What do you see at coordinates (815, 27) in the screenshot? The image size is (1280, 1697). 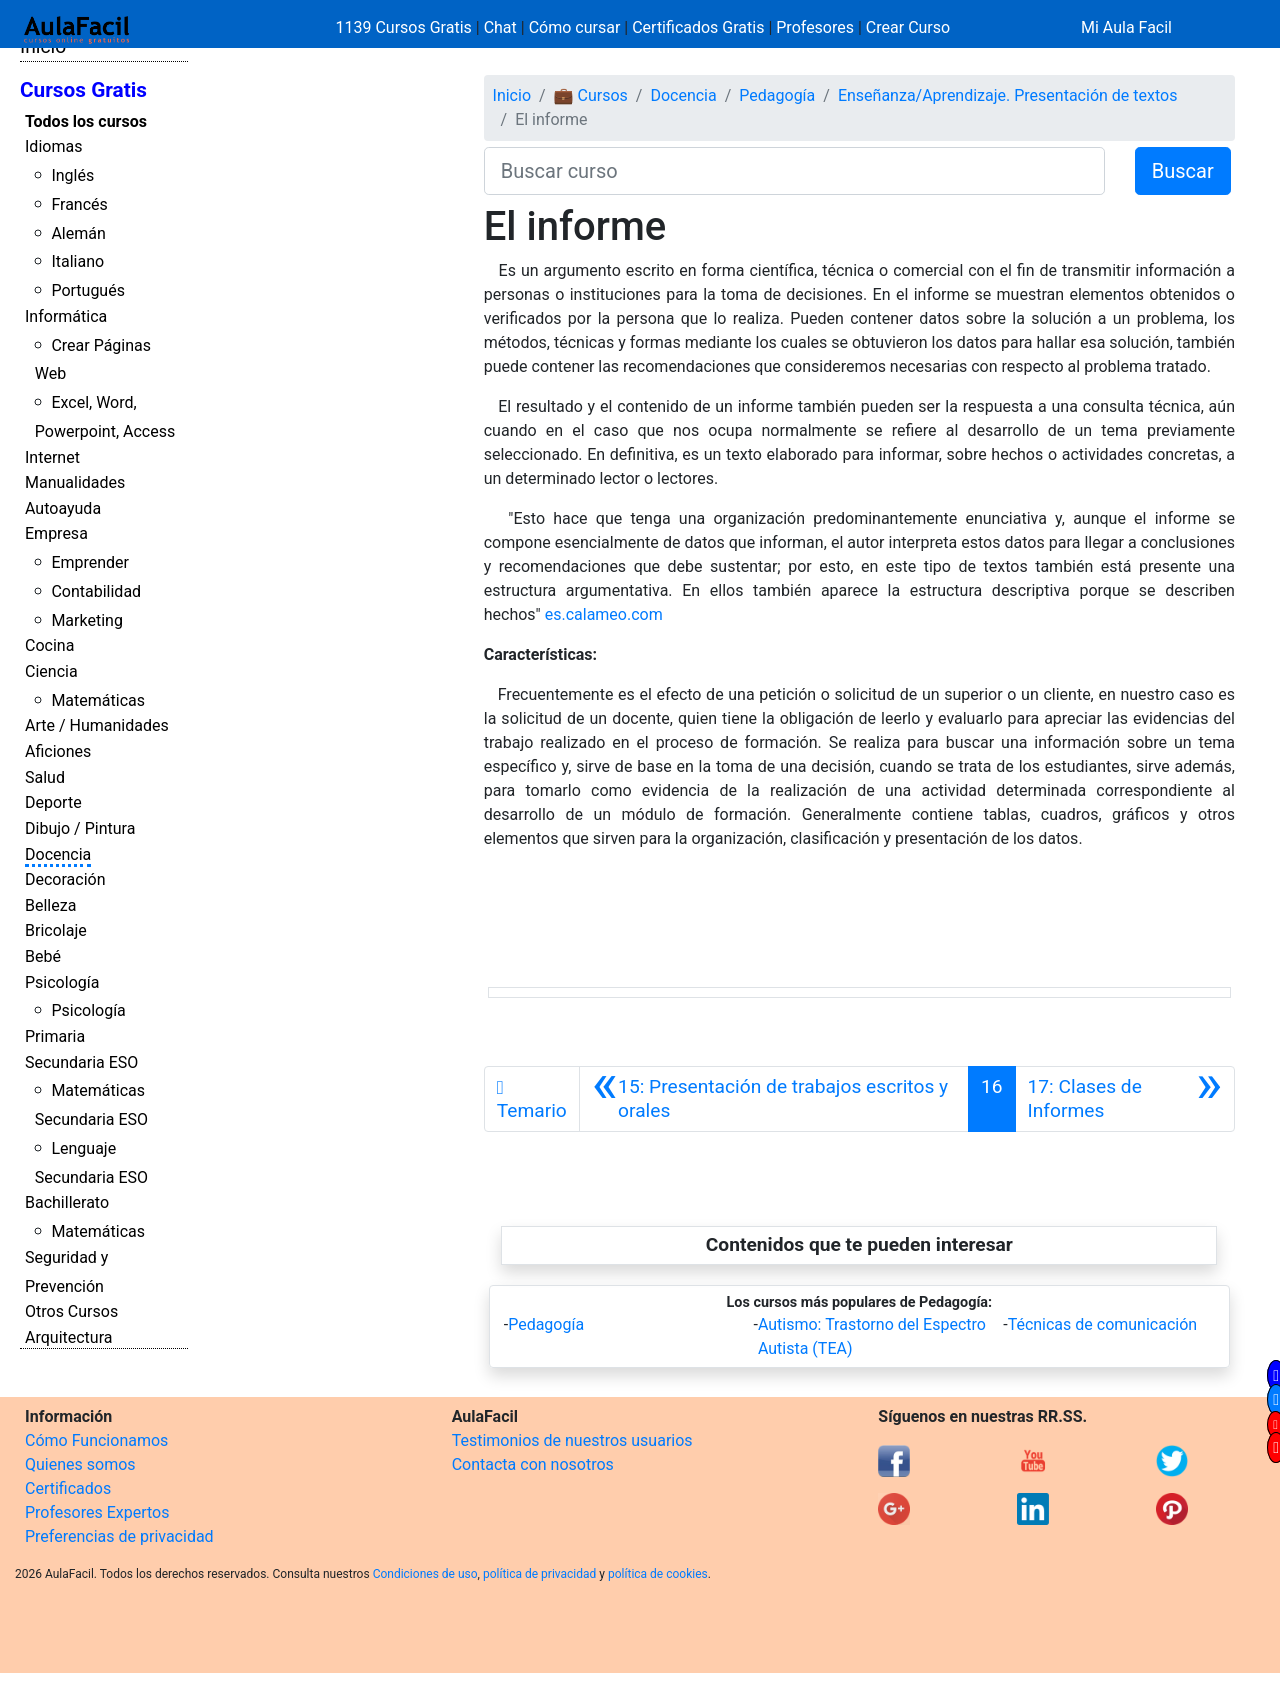 I see `Profesores` at bounding box center [815, 27].